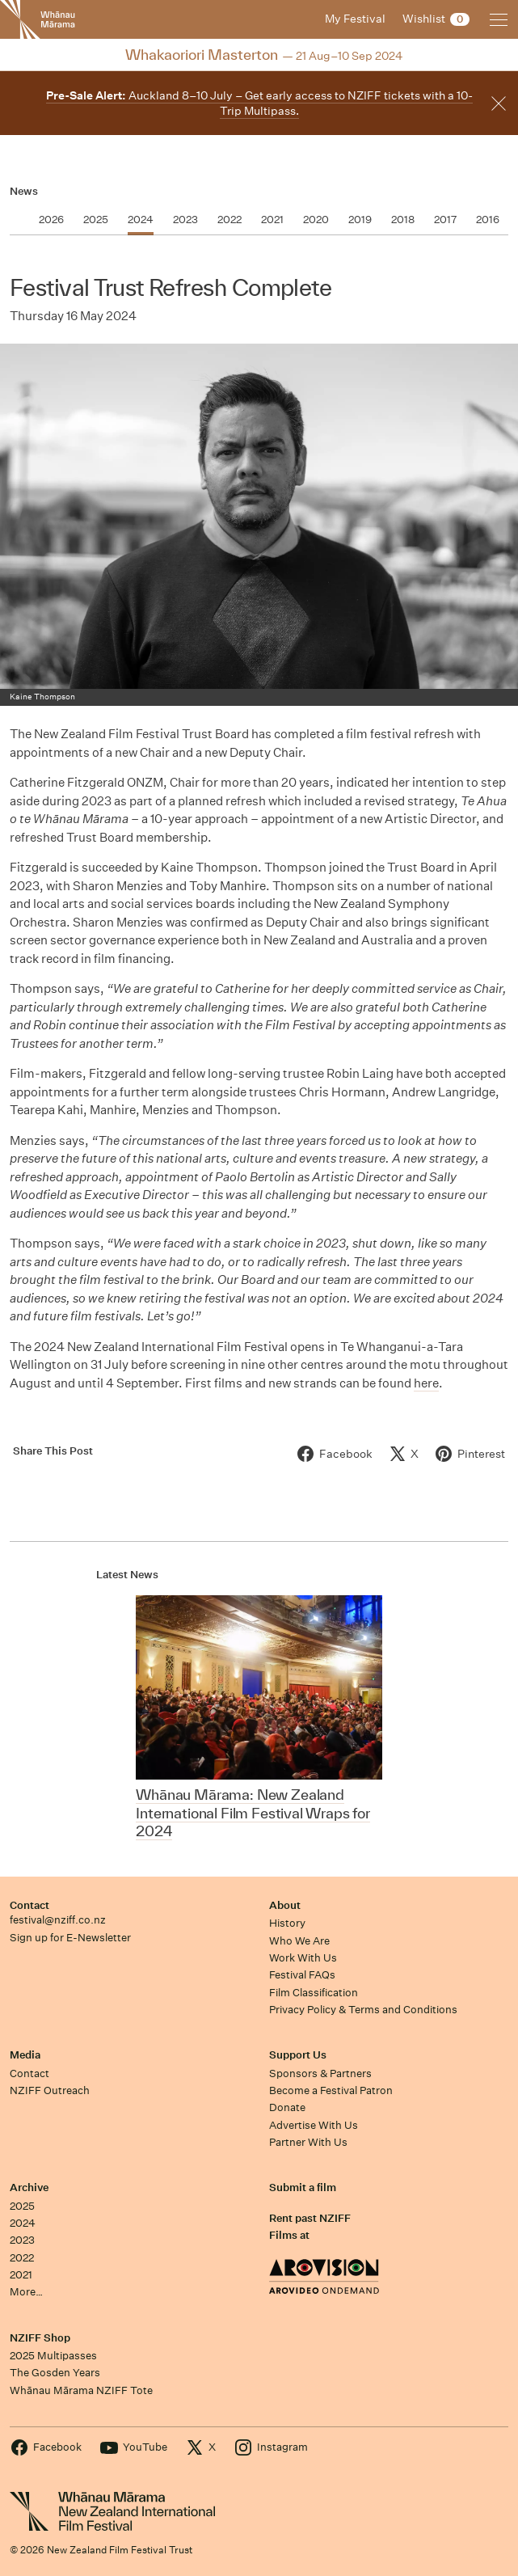  Describe the element at coordinates (285, 1905) in the screenshot. I see `About` at that location.